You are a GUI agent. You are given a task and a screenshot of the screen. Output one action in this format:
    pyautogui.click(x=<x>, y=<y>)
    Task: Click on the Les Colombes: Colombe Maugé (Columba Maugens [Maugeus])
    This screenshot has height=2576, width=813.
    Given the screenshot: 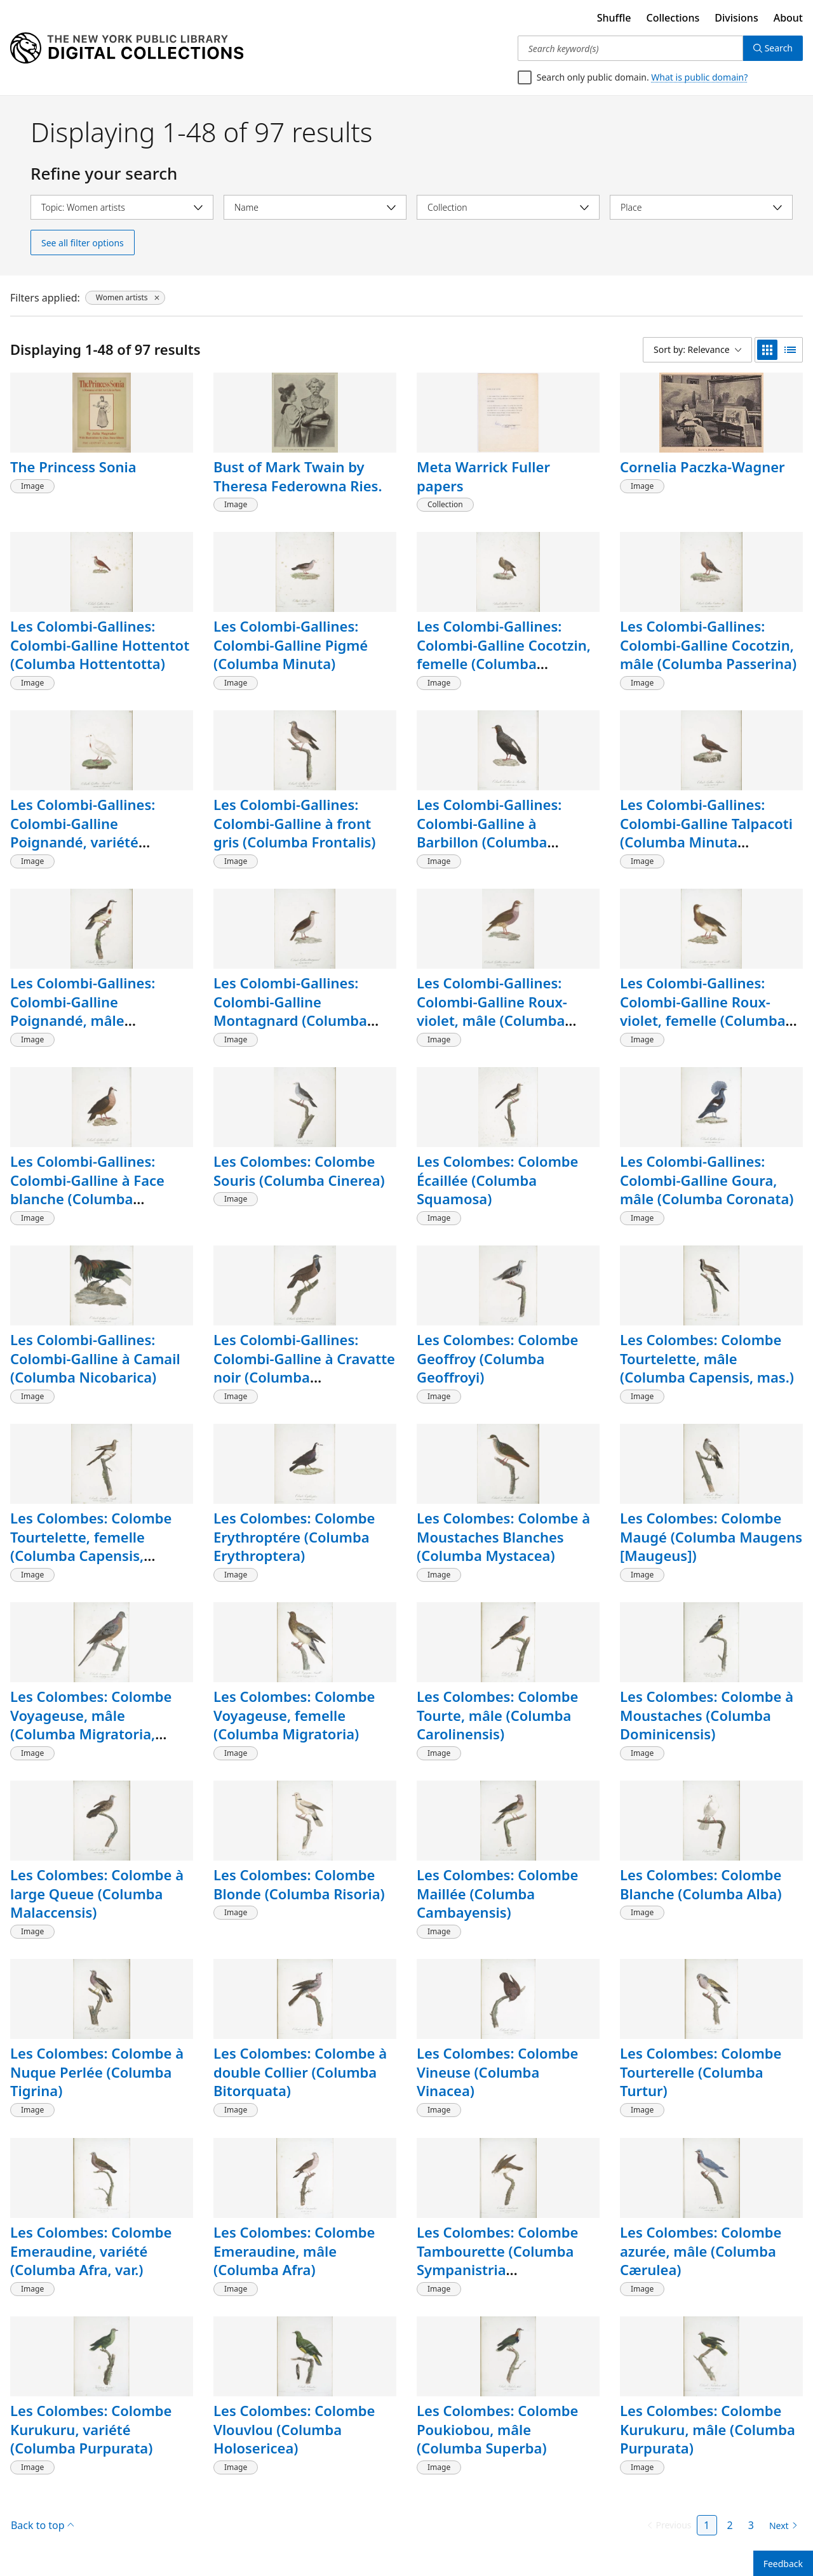 What is the action you would take?
    pyautogui.click(x=711, y=1536)
    